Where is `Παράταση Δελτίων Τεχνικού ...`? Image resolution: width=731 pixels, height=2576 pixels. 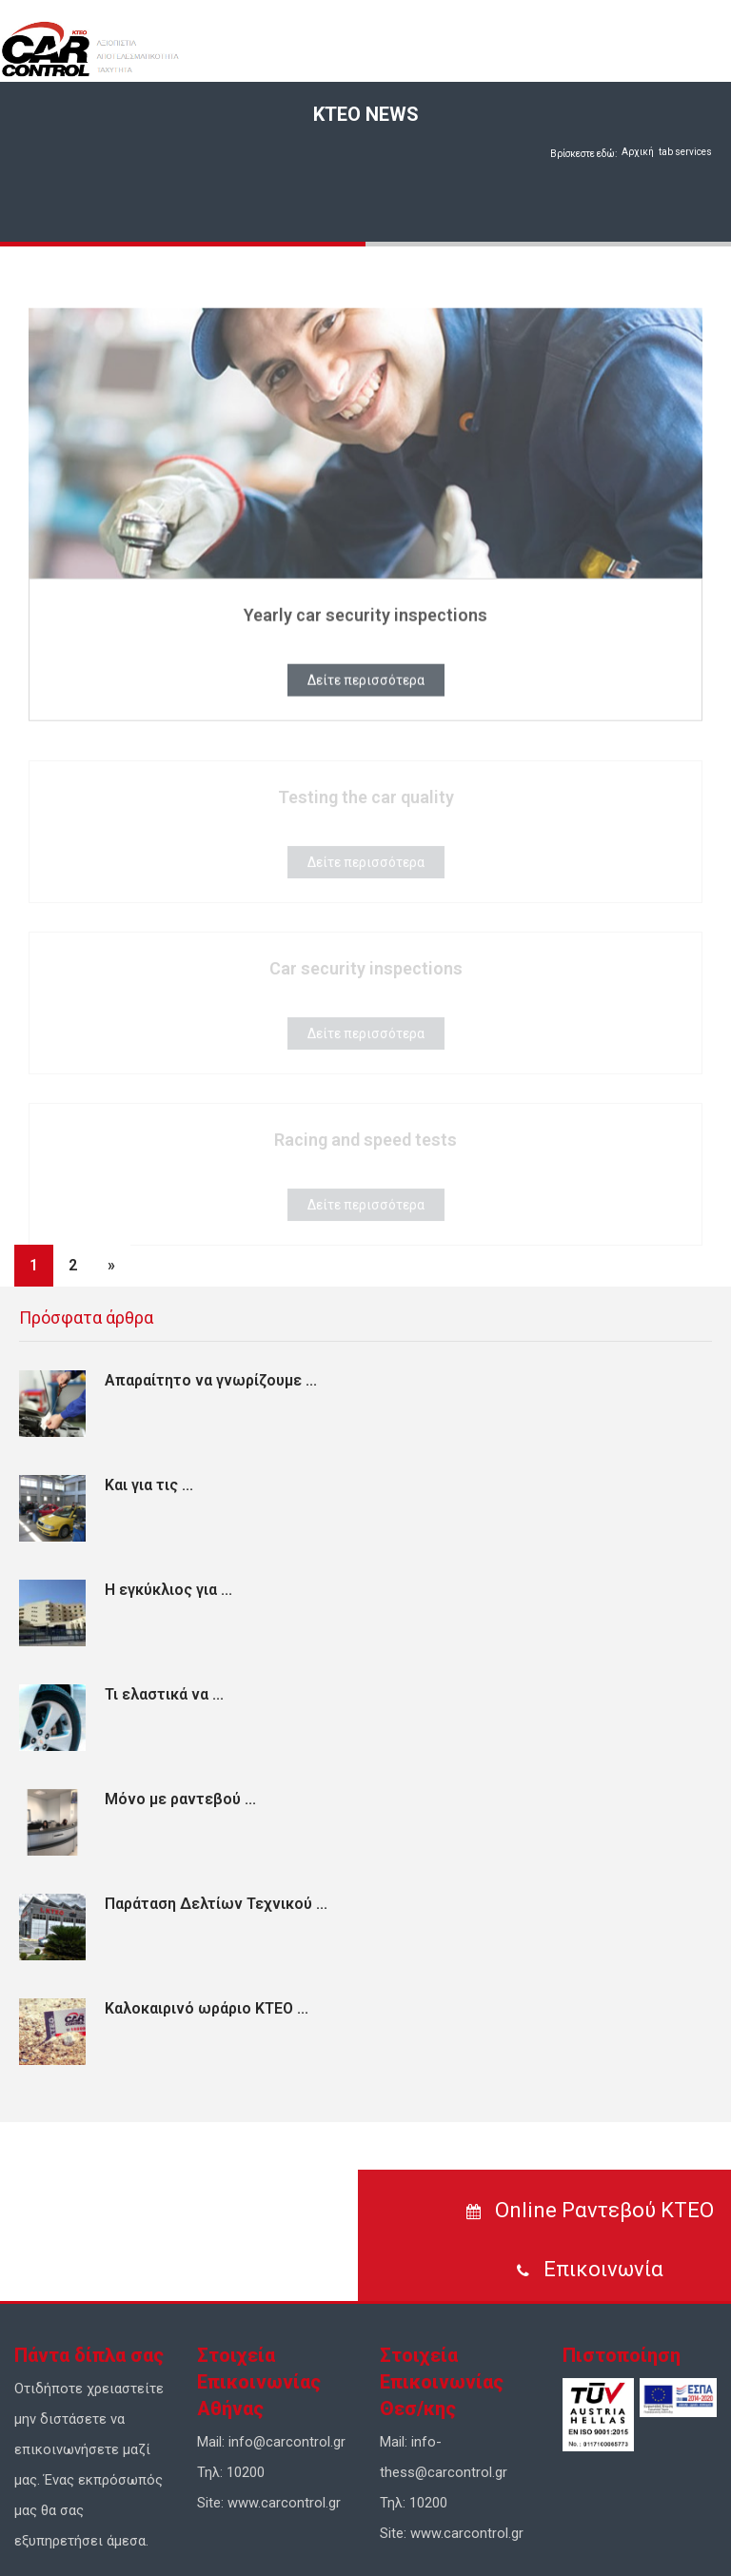
Παράταση Δελτίων Τεχνικού ... is located at coordinates (216, 1904).